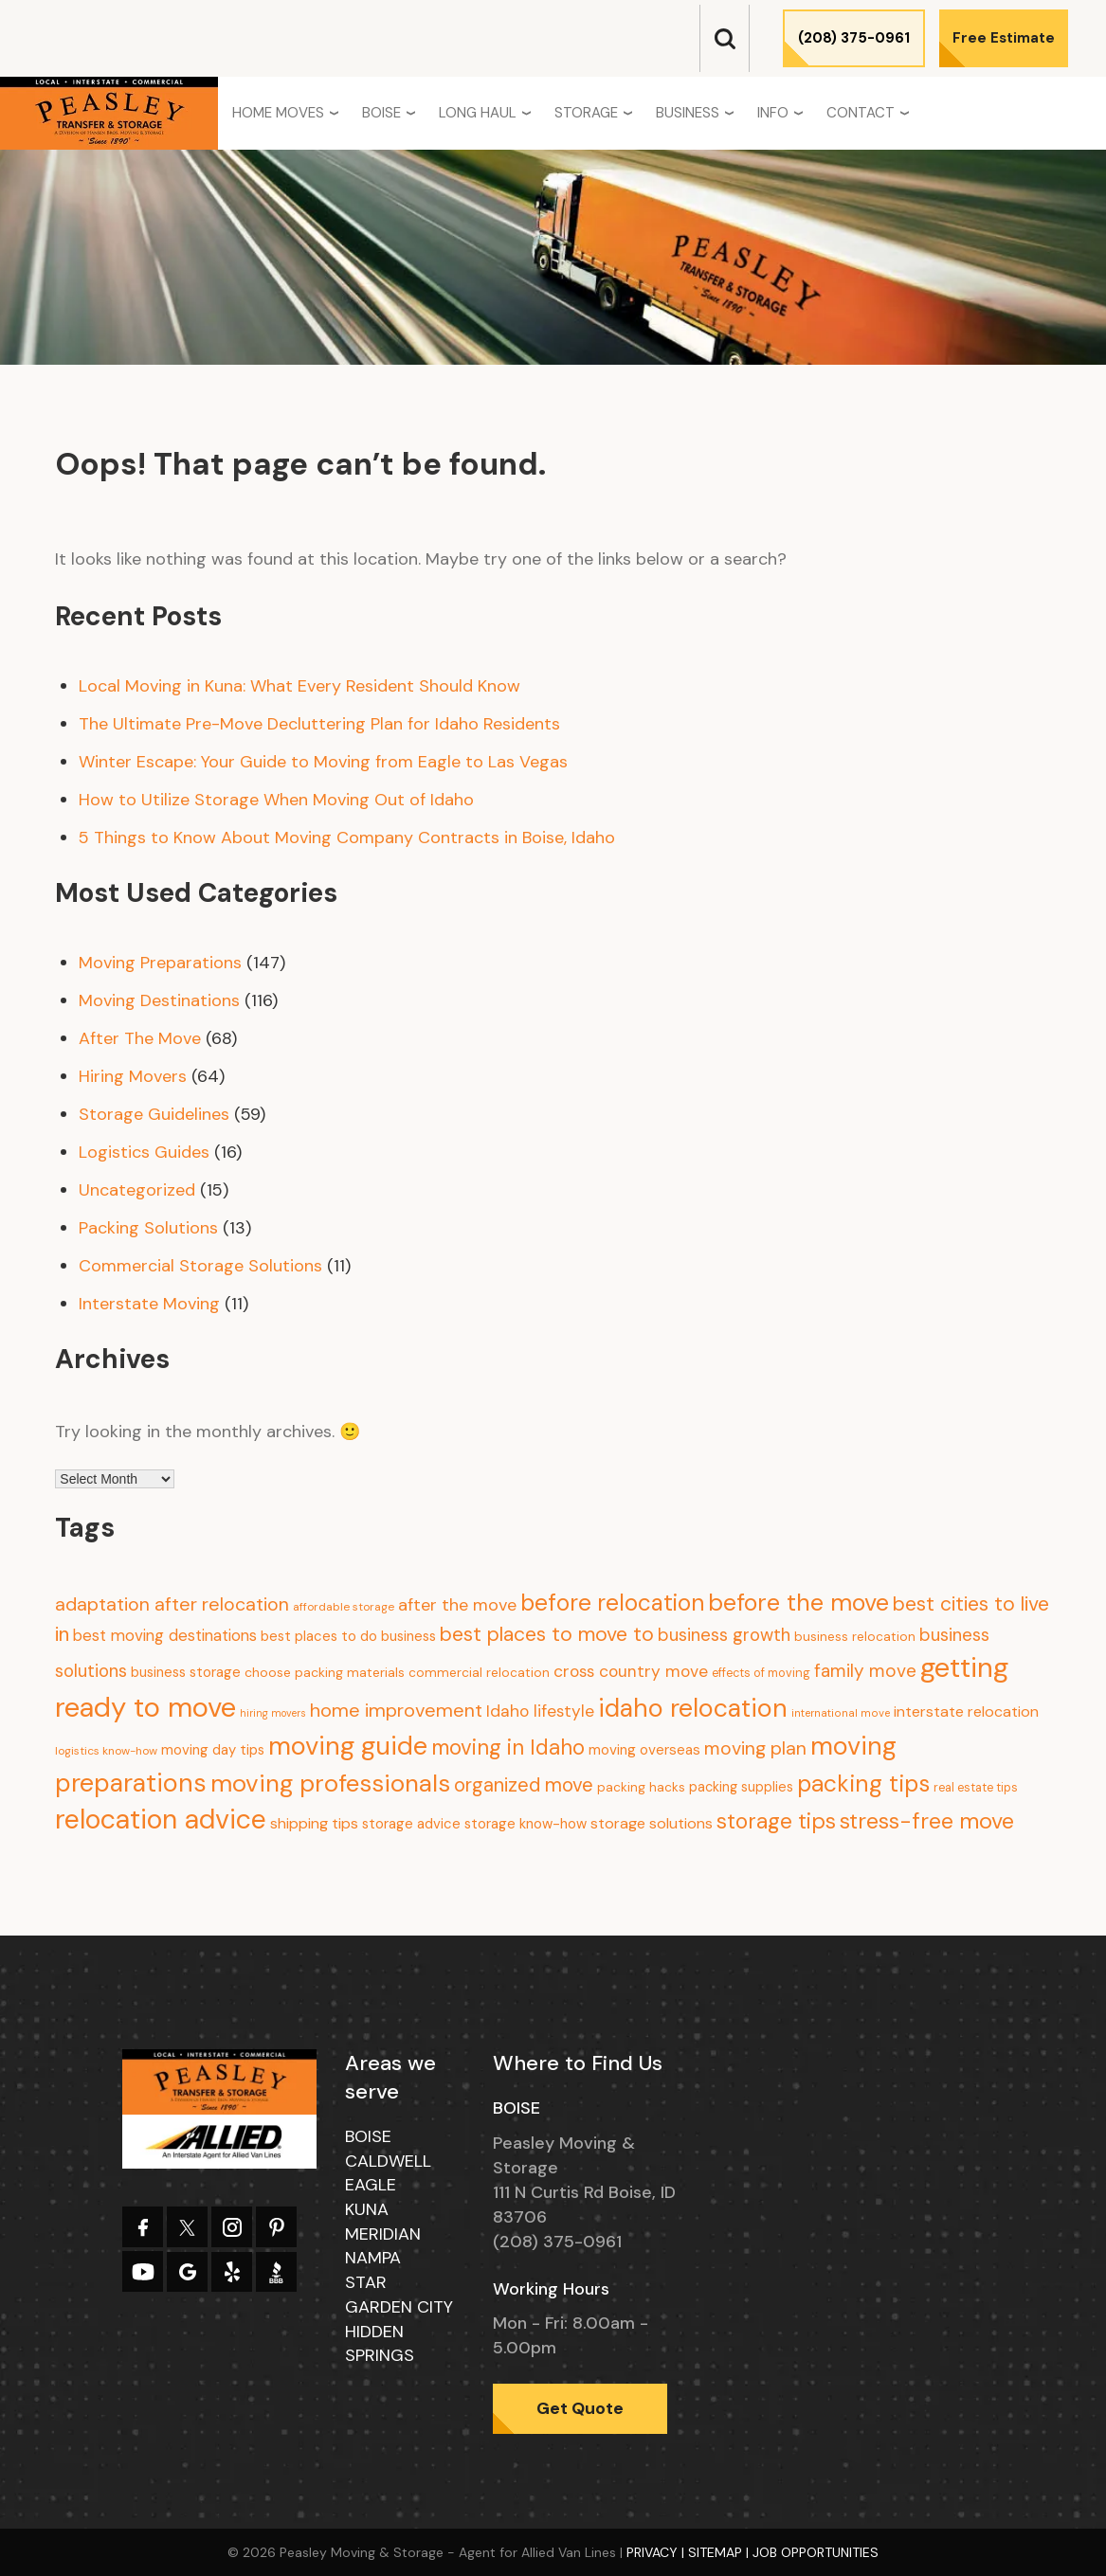 This screenshot has height=2576, width=1106. Describe the element at coordinates (865, 1671) in the screenshot. I see `family move [family move (33 items)]` at that location.